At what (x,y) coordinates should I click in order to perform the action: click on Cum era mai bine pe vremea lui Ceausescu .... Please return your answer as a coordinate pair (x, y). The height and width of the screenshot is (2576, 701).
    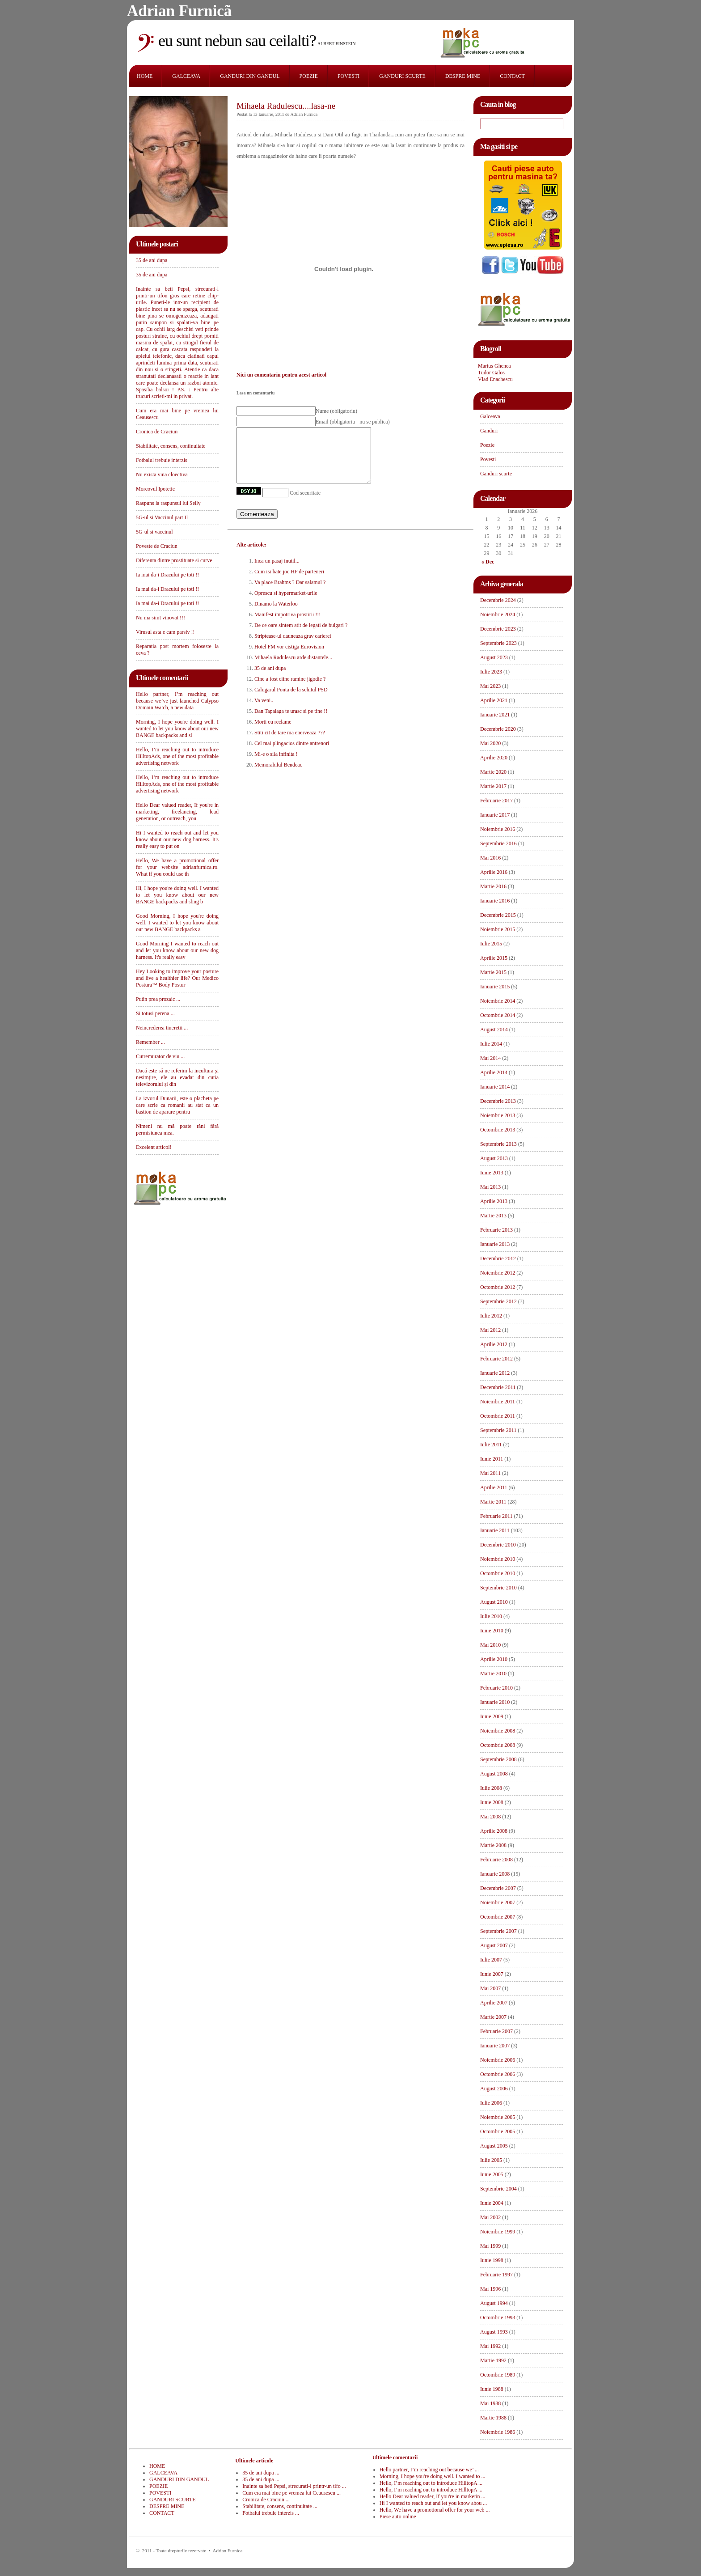
    Looking at the image, I should click on (291, 2493).